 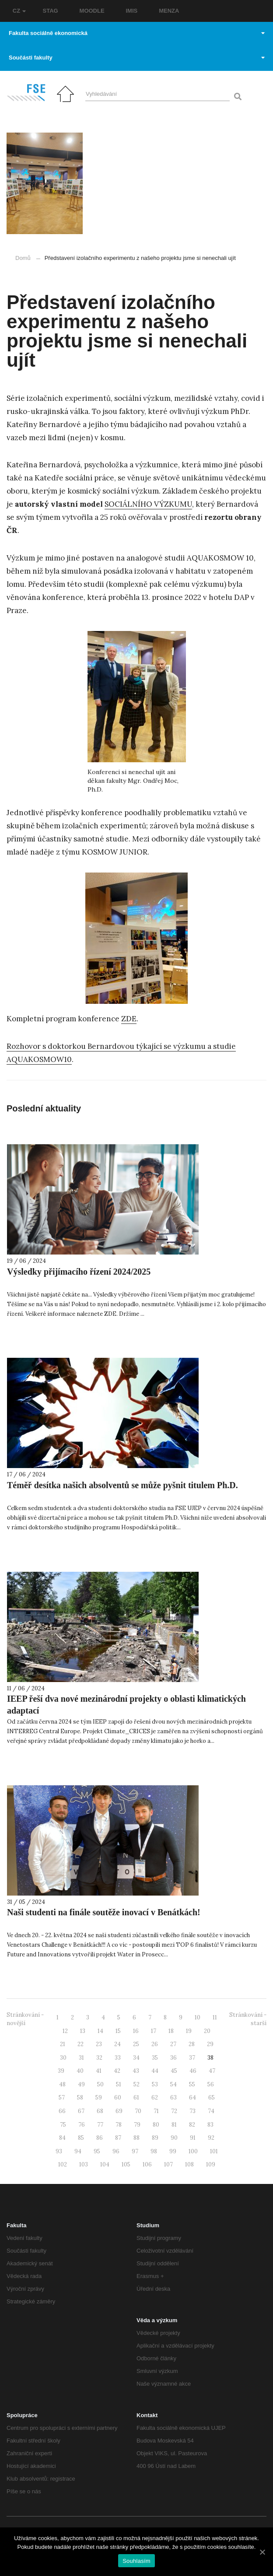 I want to click on 84, so click(x=62, y=2137).